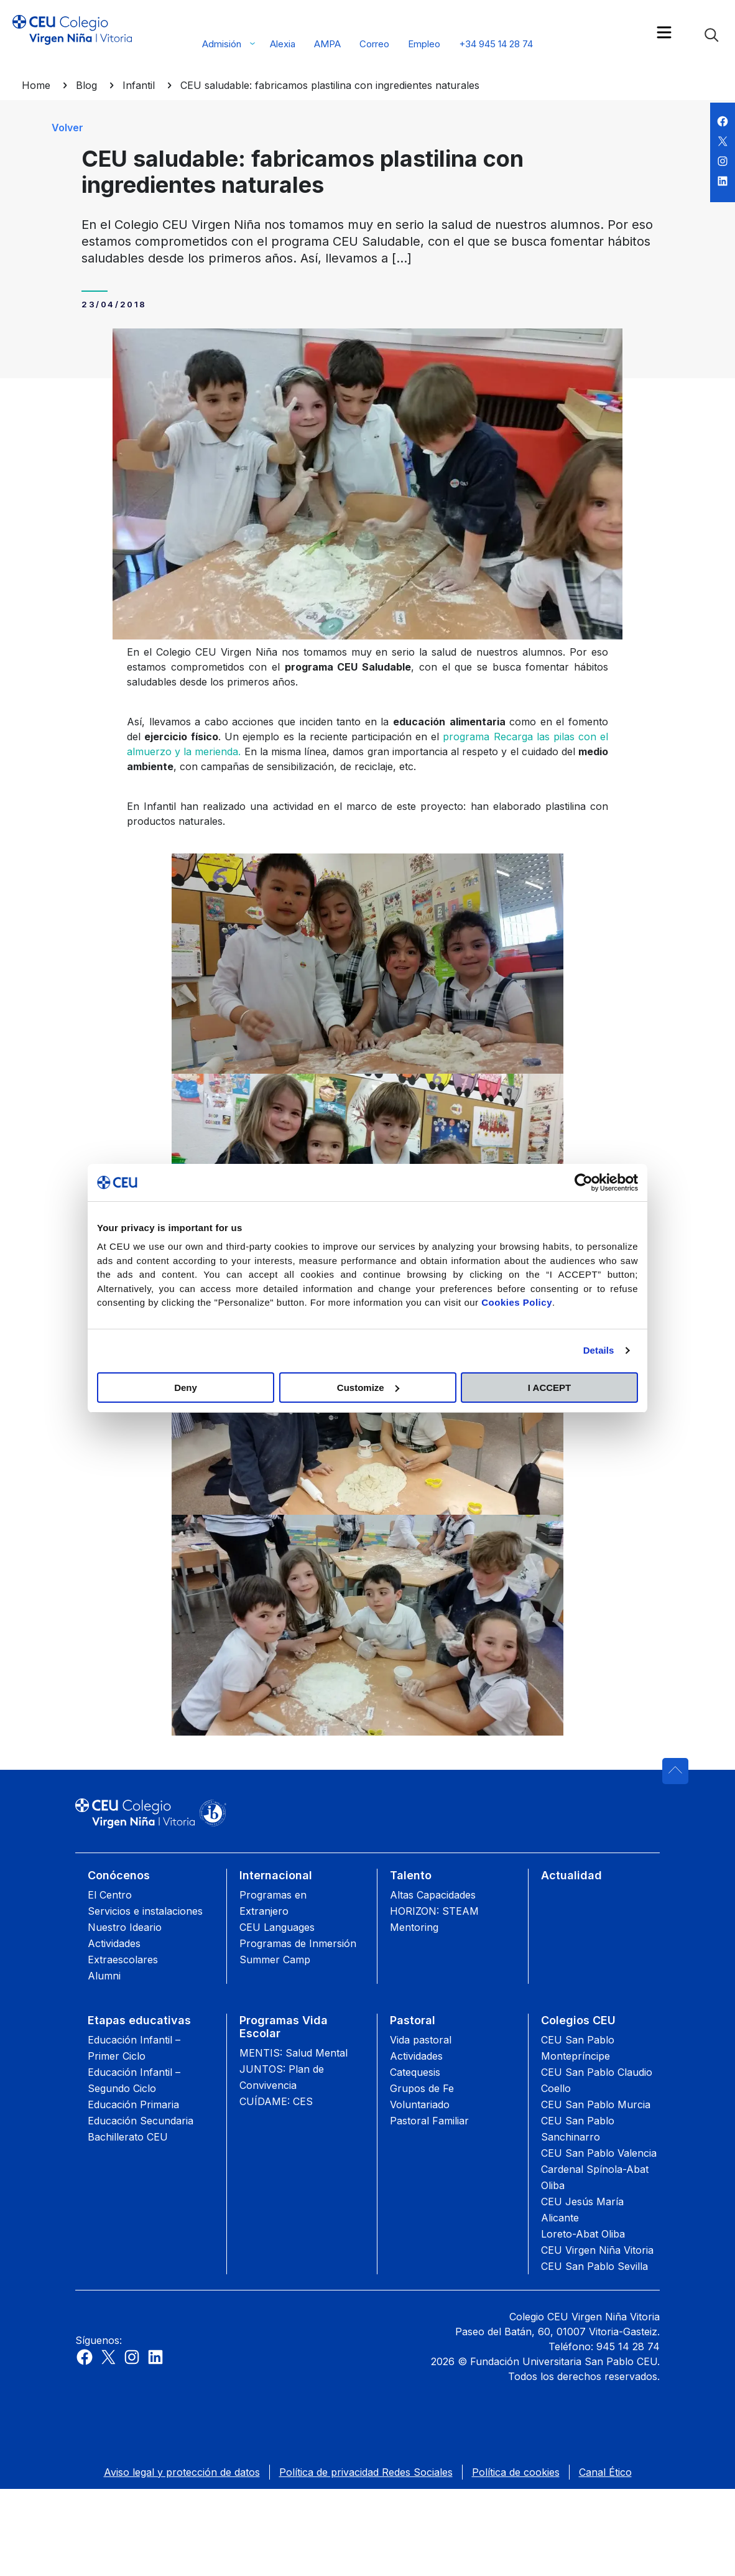 This screenshot has height=2576, width=735. I want to click on MENTIS: Salud Mental, so click(293, 2053).